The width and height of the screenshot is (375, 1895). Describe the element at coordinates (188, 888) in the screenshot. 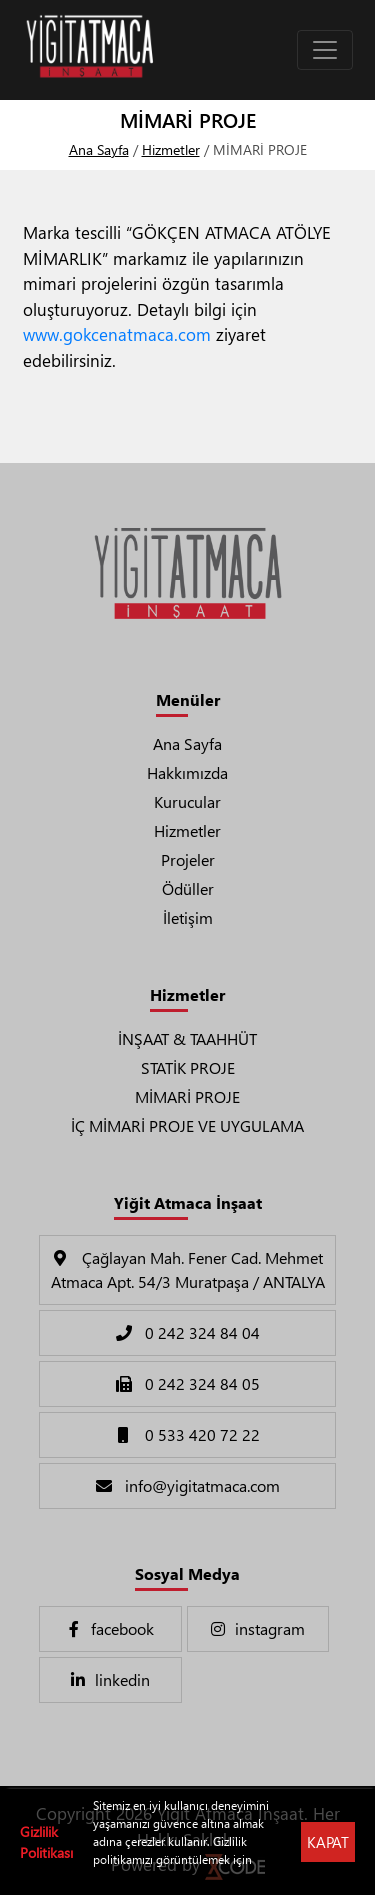

I see `Ödüller` at that location.